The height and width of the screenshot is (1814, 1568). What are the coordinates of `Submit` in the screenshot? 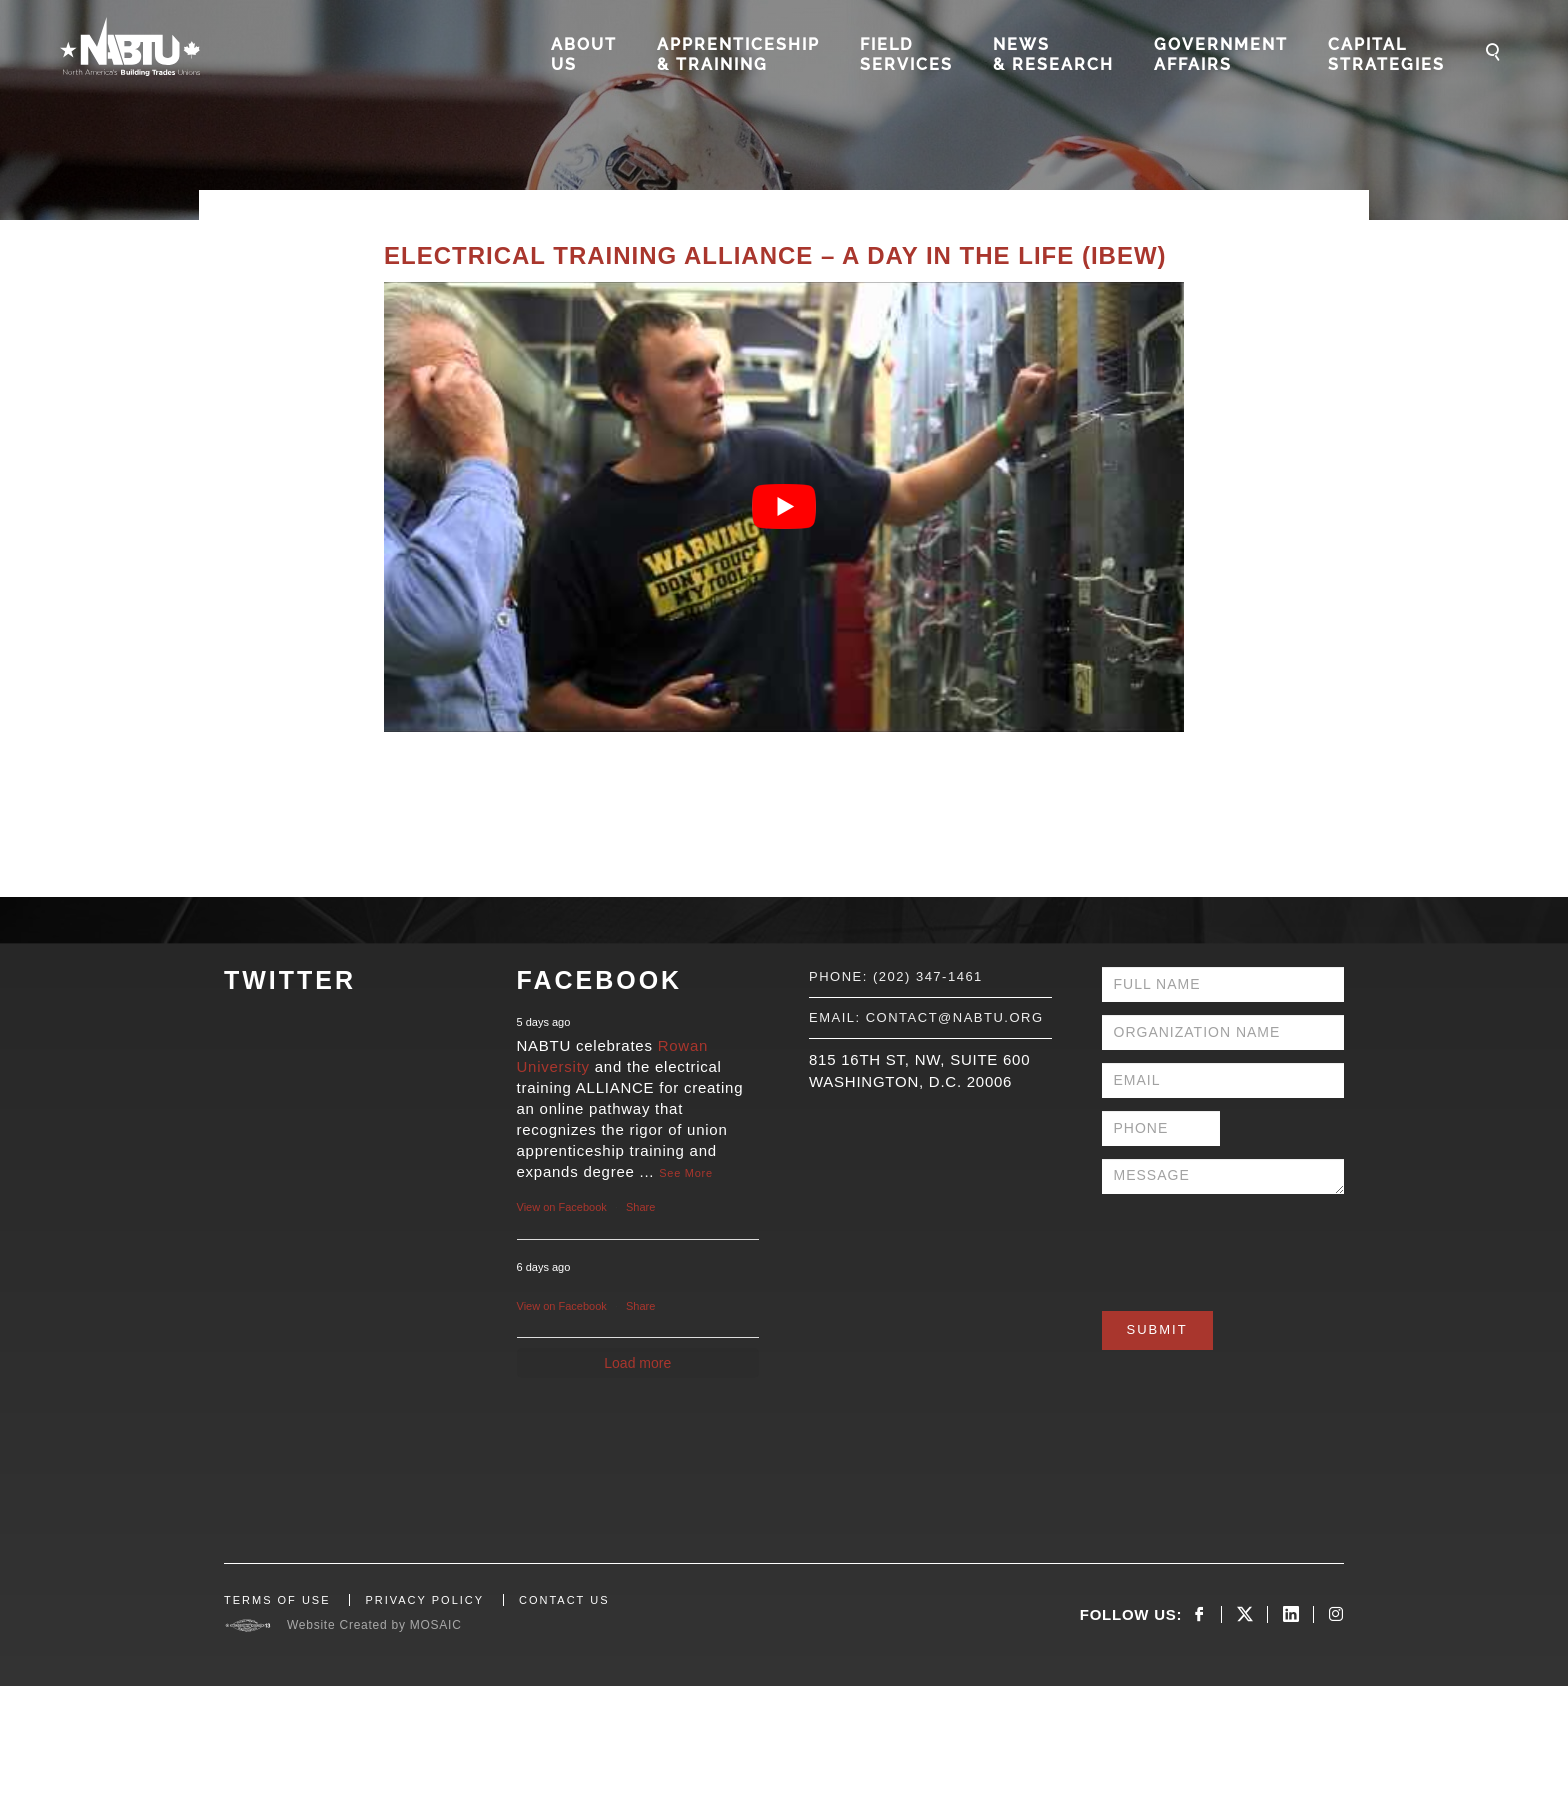 It's located at (1157, 1329).